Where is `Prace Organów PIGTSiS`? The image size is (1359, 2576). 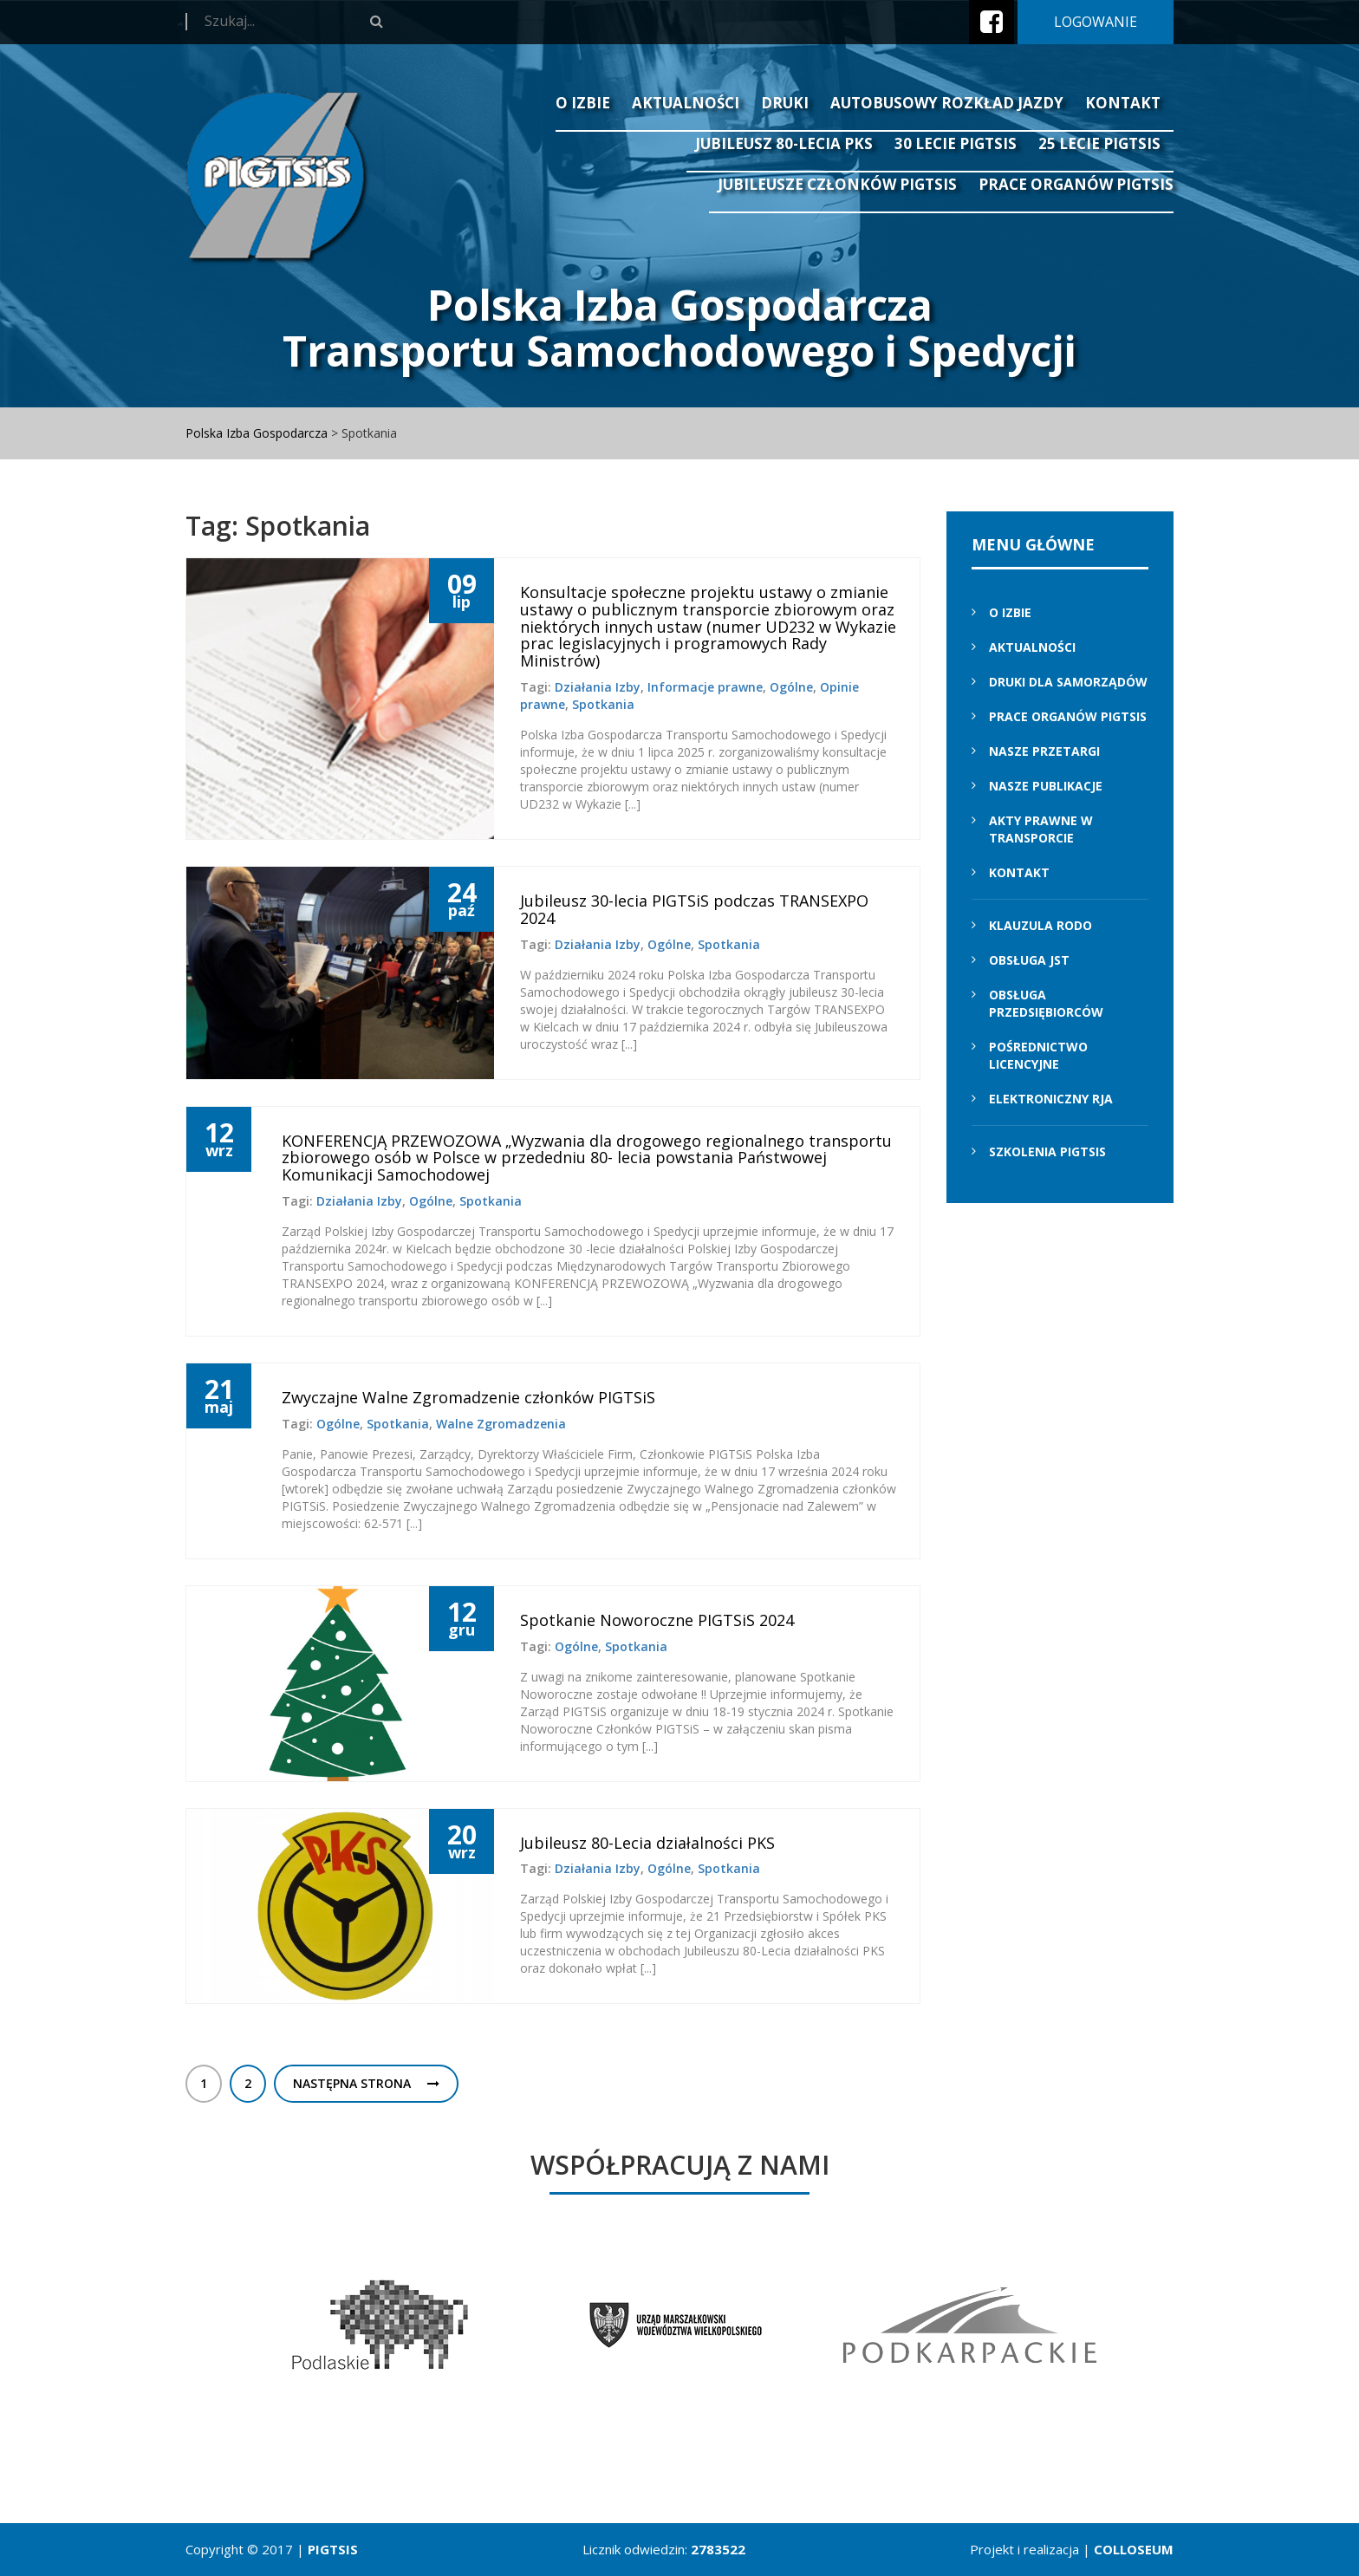 Prace Organów PIGTSiS is located at coordinates (1076, 184).